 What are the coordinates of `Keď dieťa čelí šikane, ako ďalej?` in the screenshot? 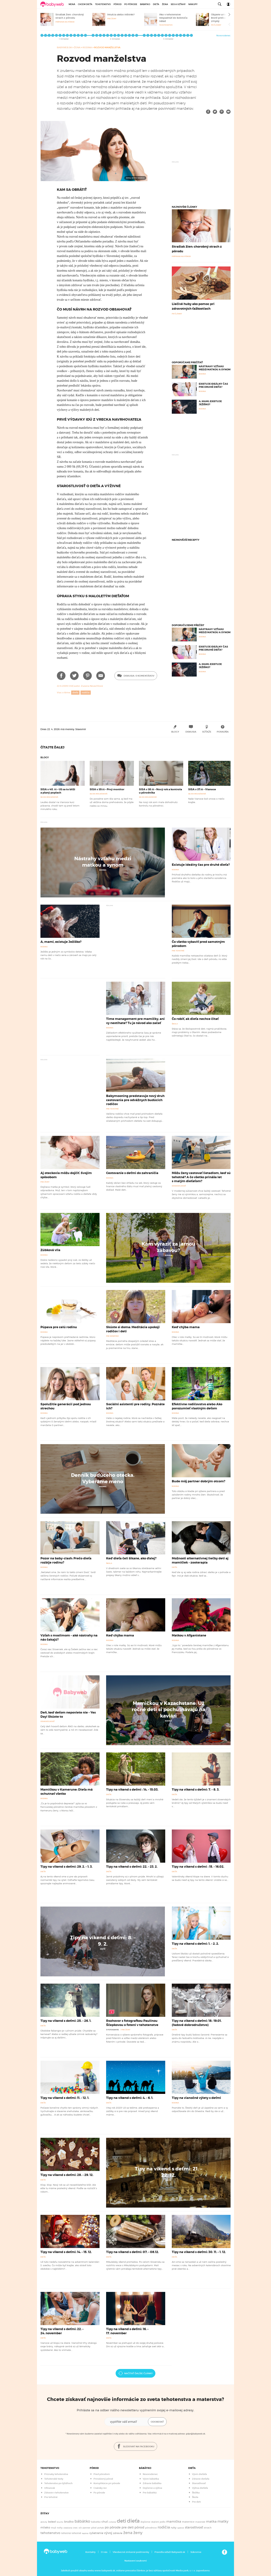 It's located at (131, 1558).